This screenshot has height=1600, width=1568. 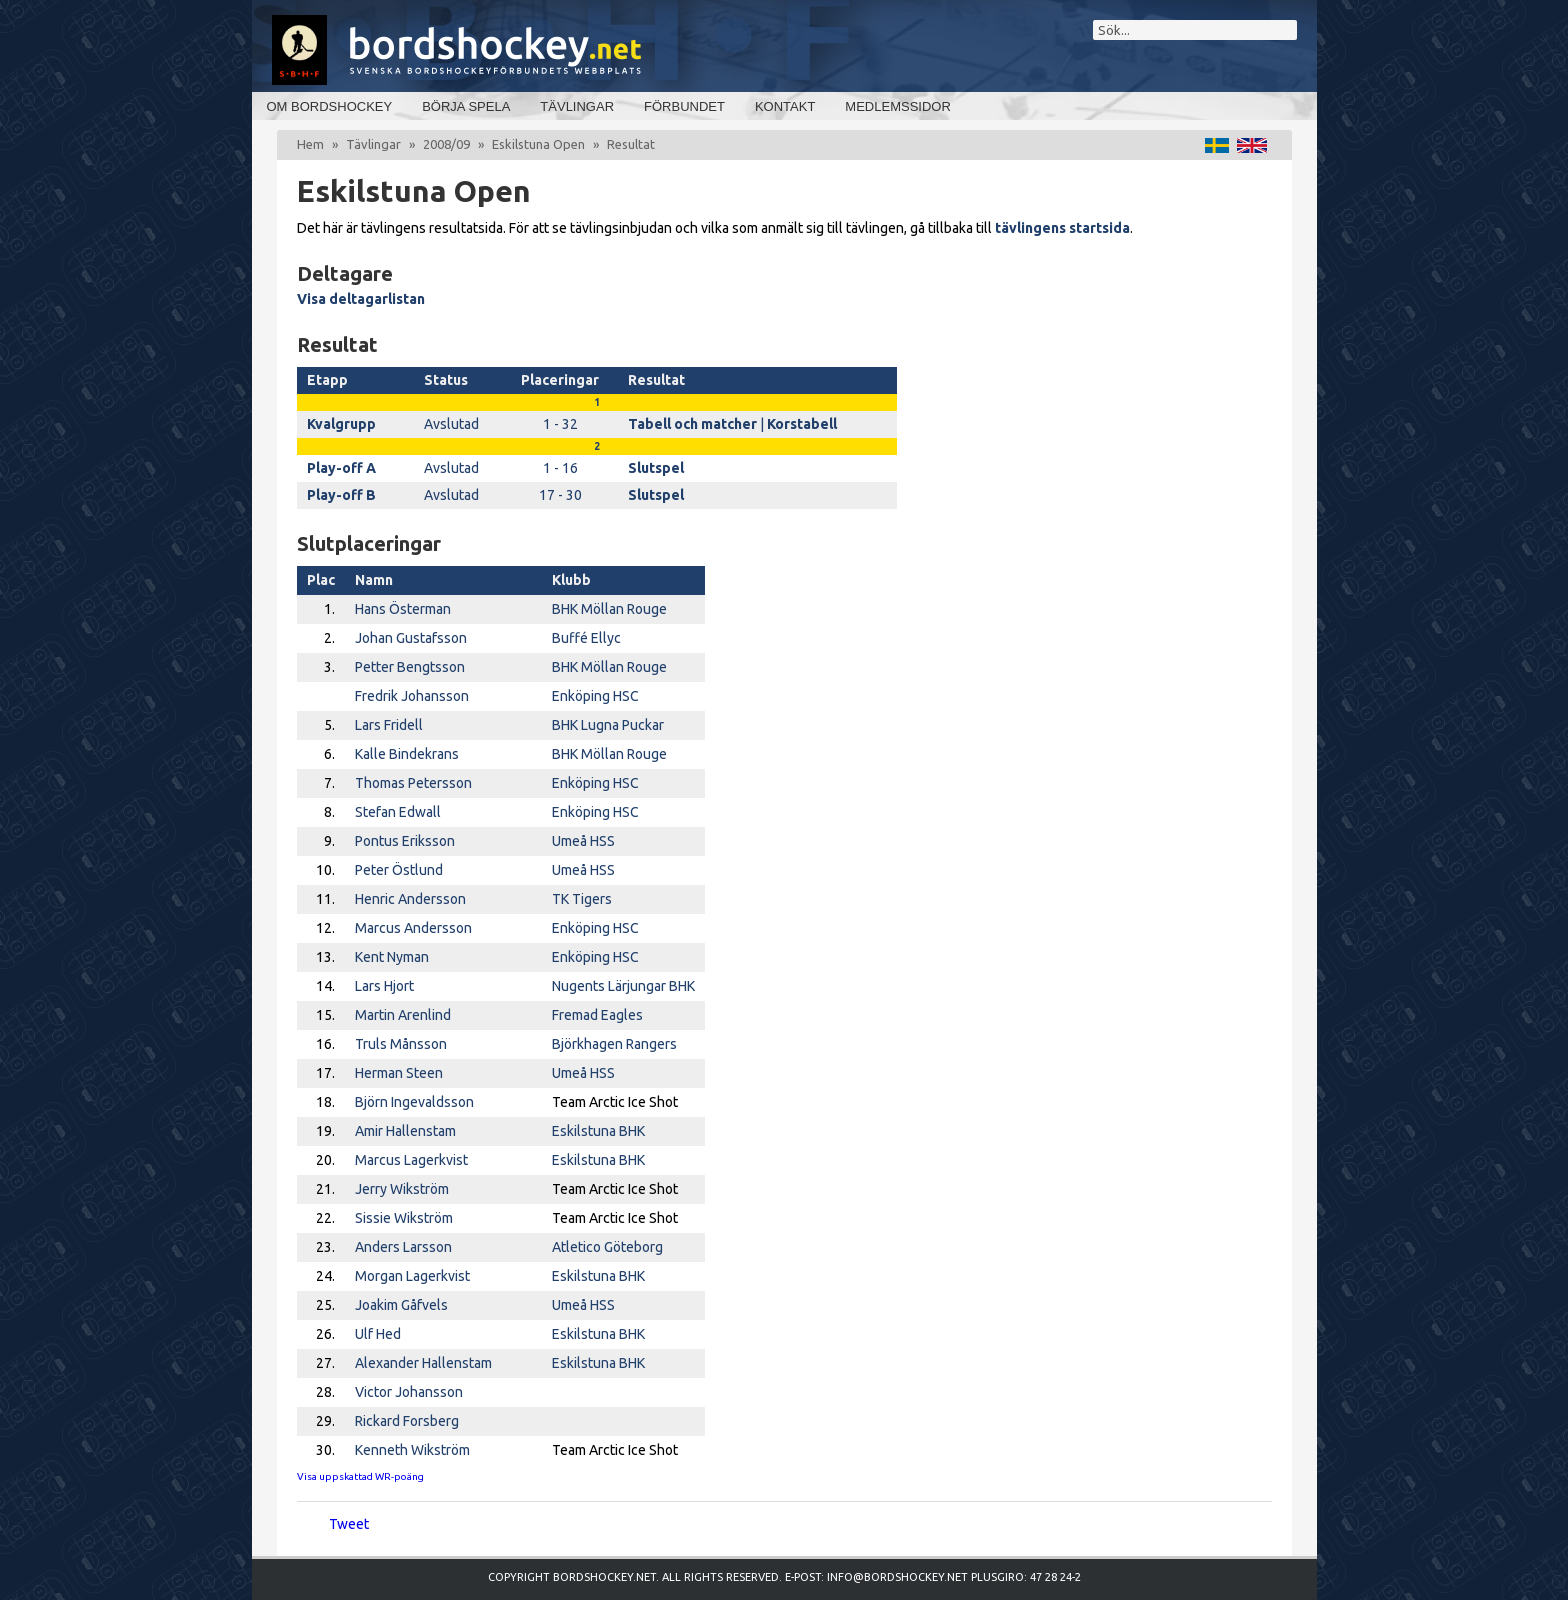 I want to click on Förbundet, so click(x=684, y=106).